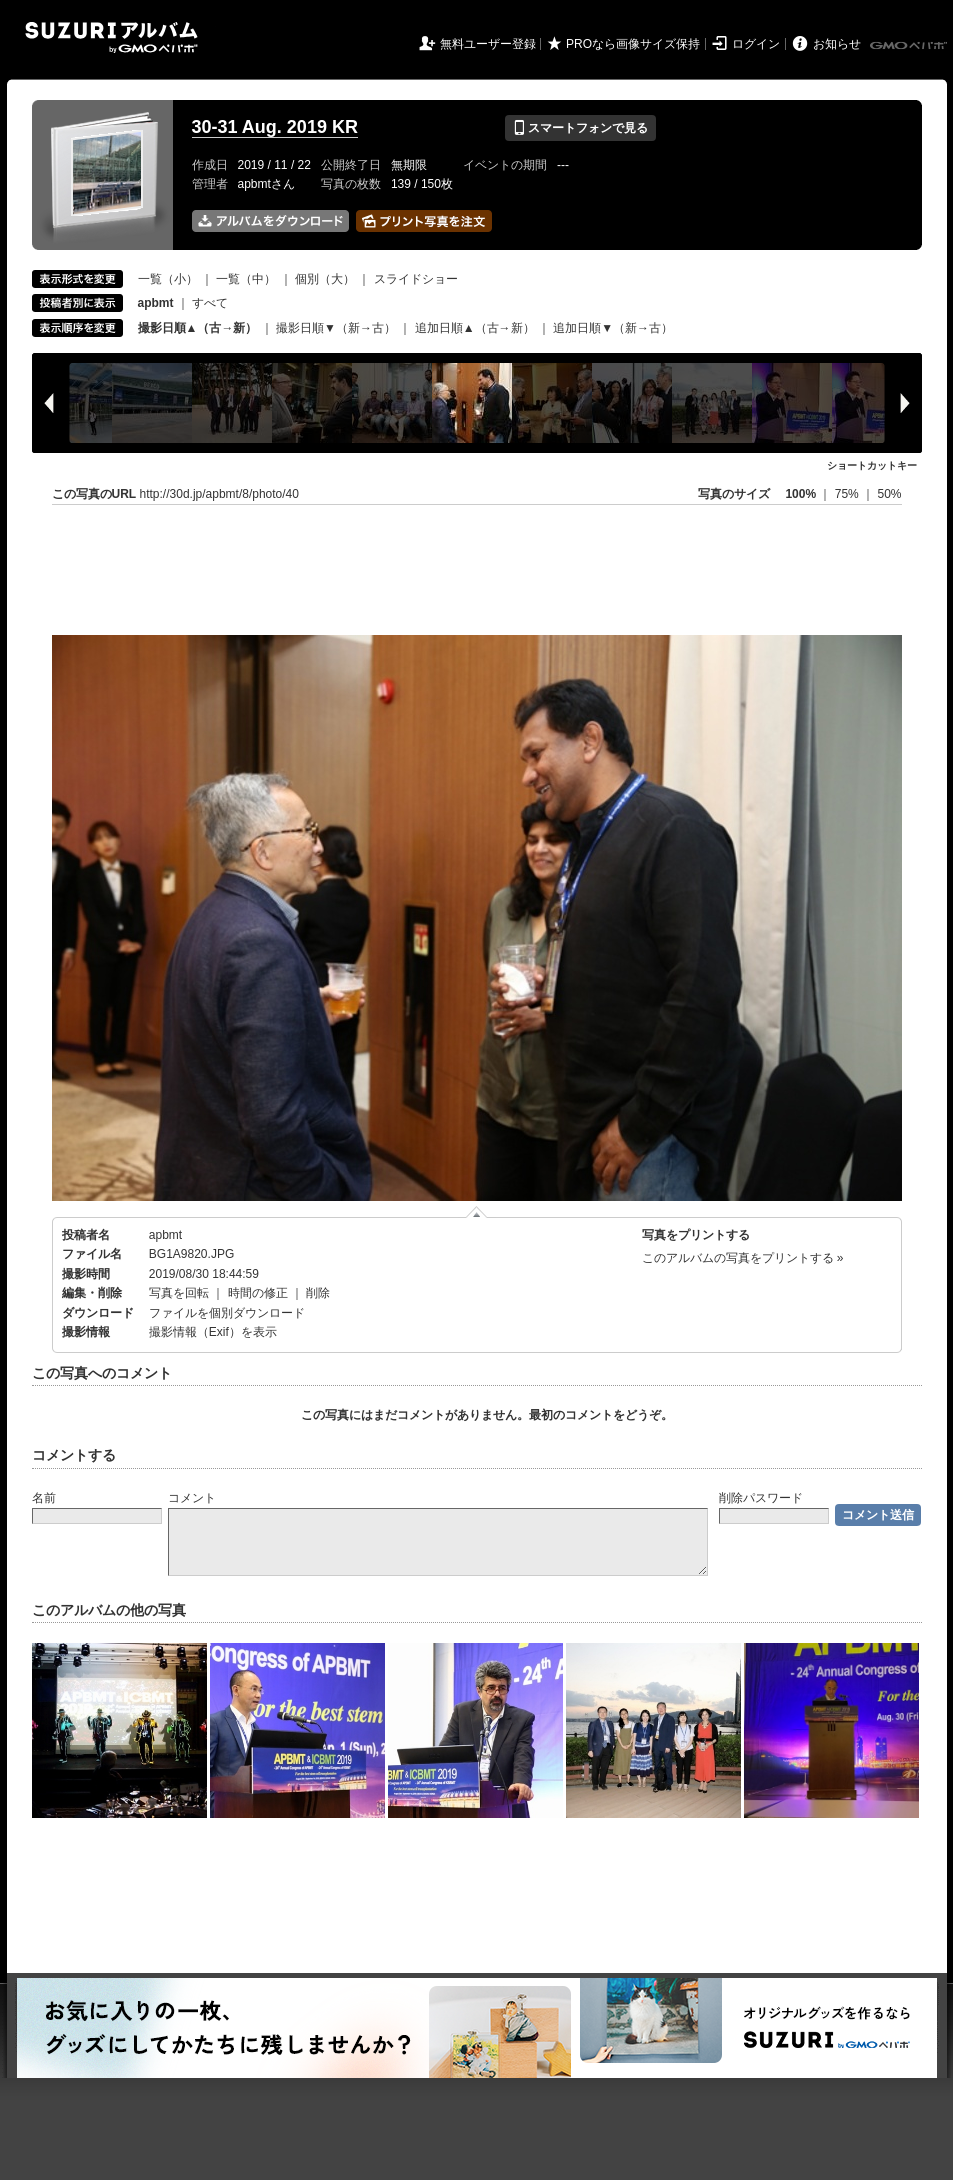 This screenshot has width=953, height=2180. What do you see at coordinates (227, 1313) in the screenshot?
I see `ファイルを個別ダウンロード` at bounding box center [227, 1313].